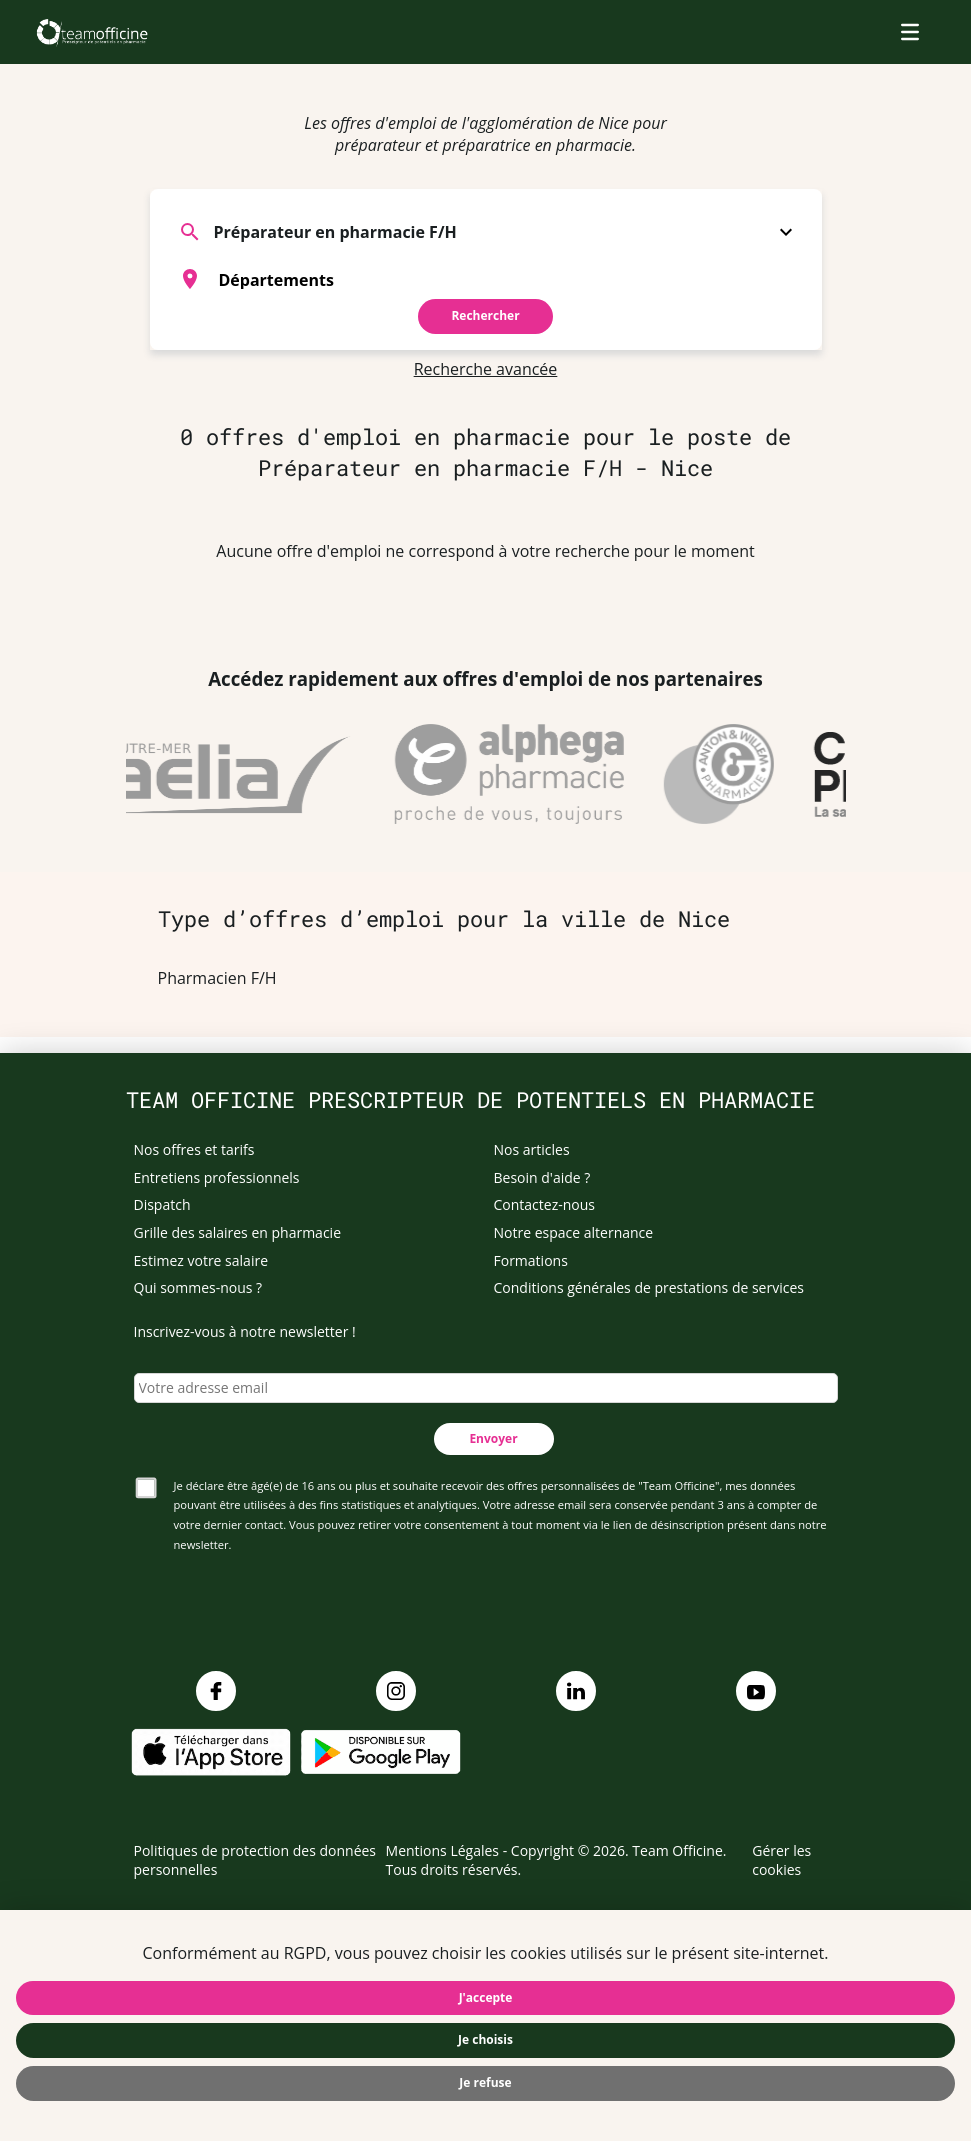 This screenshot has width=971, height=2141. I want to click on Je refuse, so click(485, 2082).